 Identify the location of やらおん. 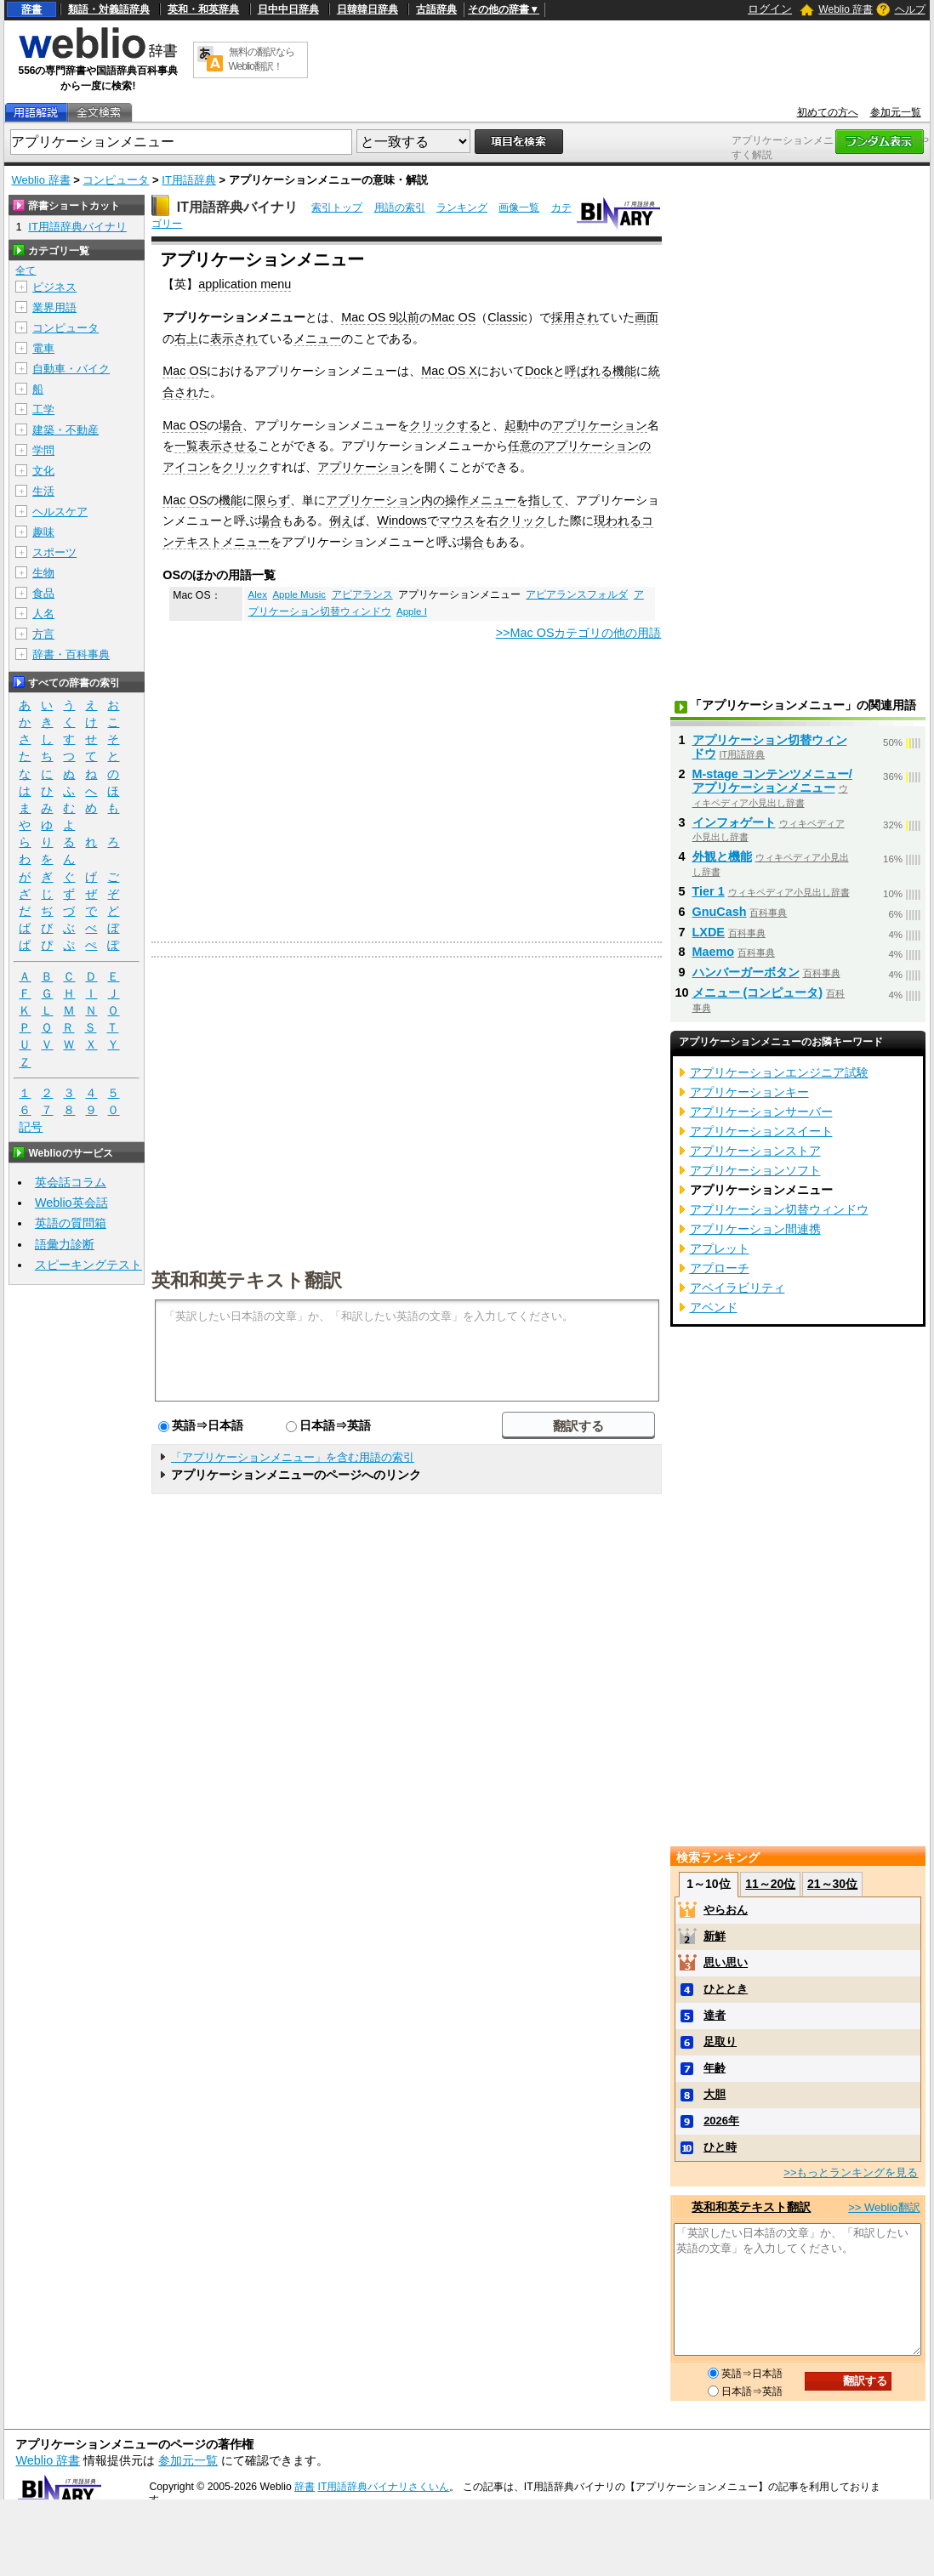
(725, 1909).